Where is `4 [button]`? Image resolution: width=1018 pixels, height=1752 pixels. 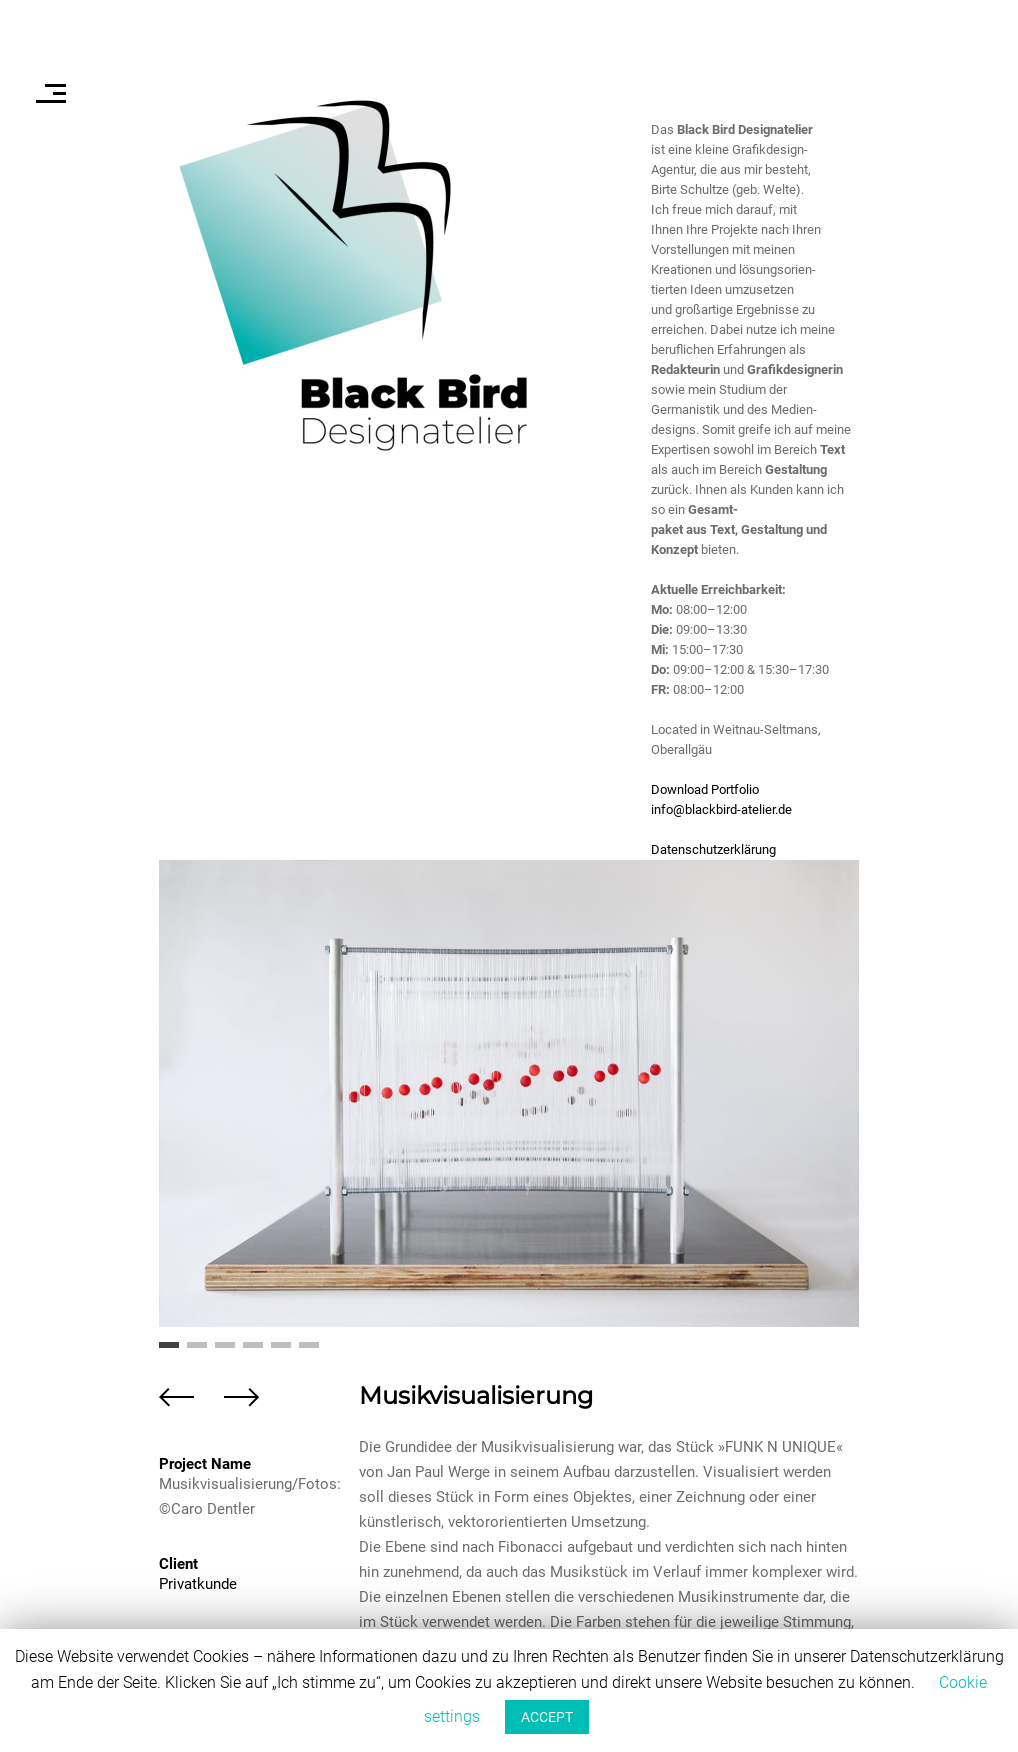
4 [button] is located at coordinates (253, 1352).